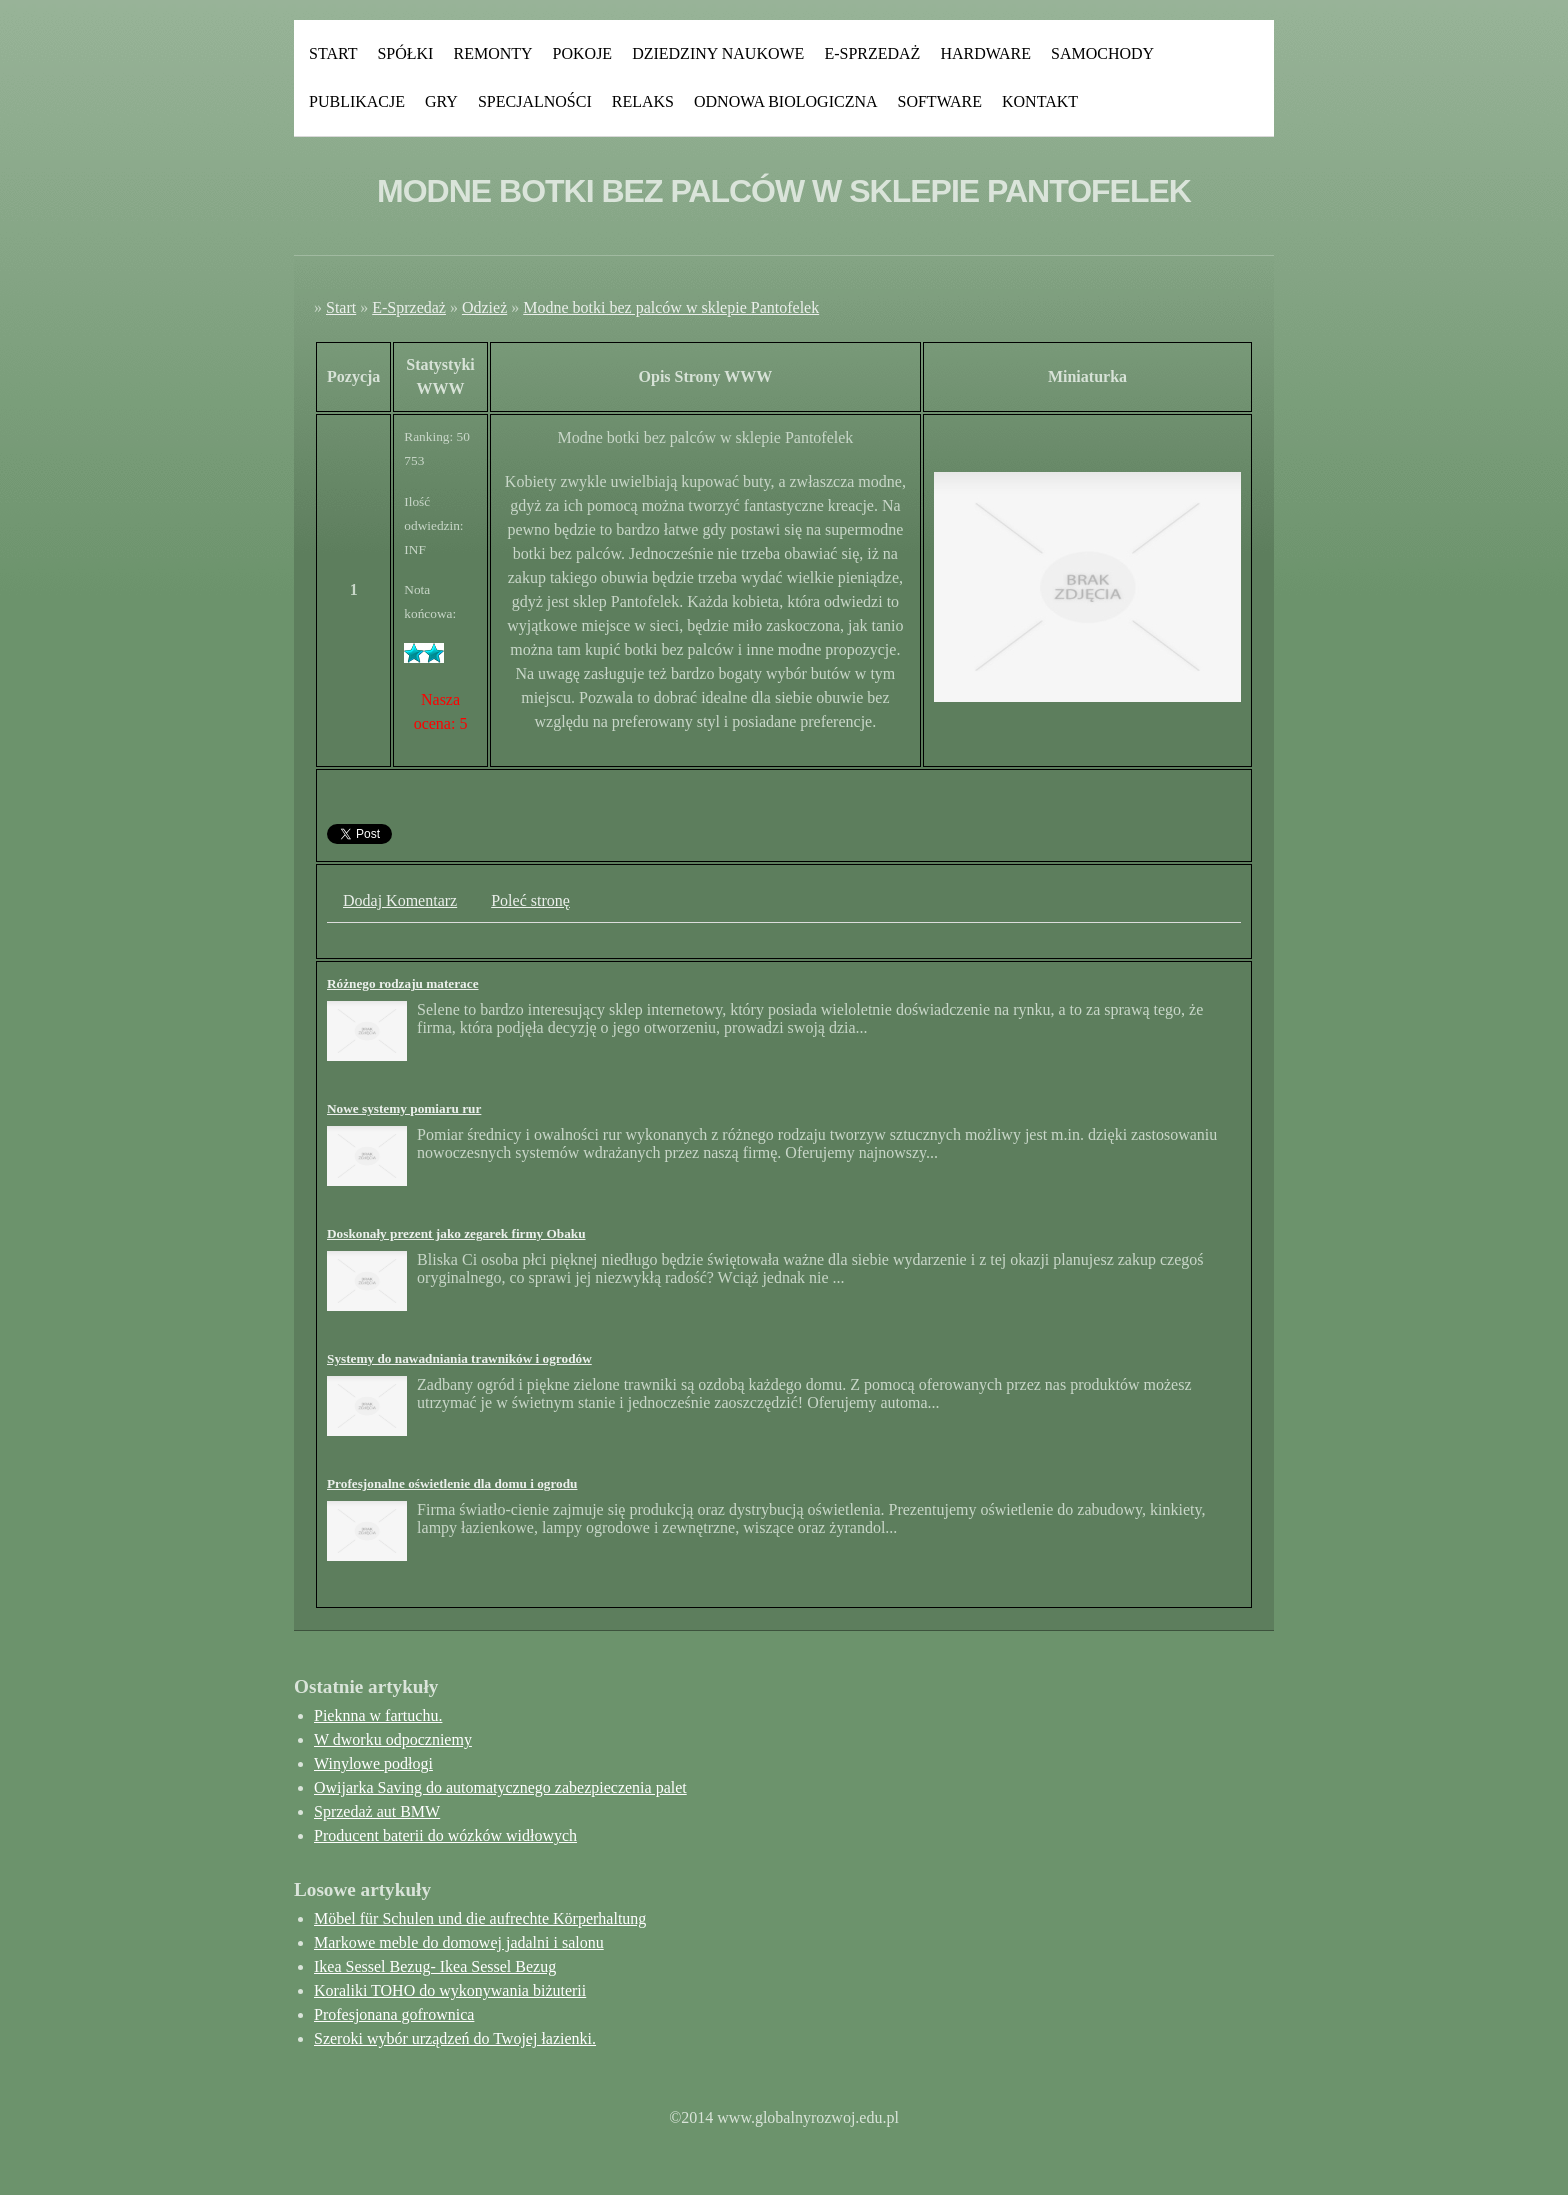 The image size is (1568, 2195). I want to click on Odnowa Biologiczna, so click(786, 101).